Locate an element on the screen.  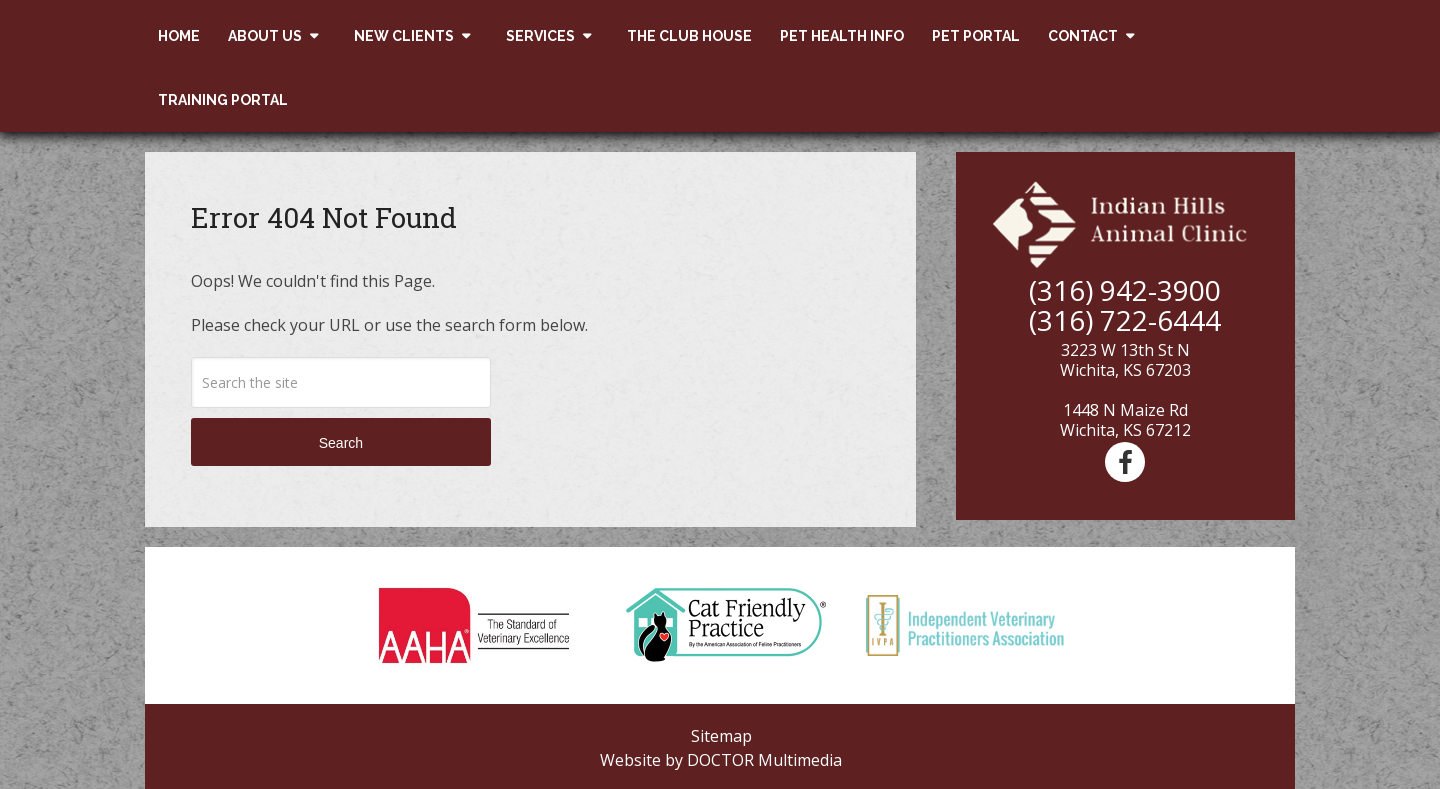
About Us is located at coordinates (265, 36).